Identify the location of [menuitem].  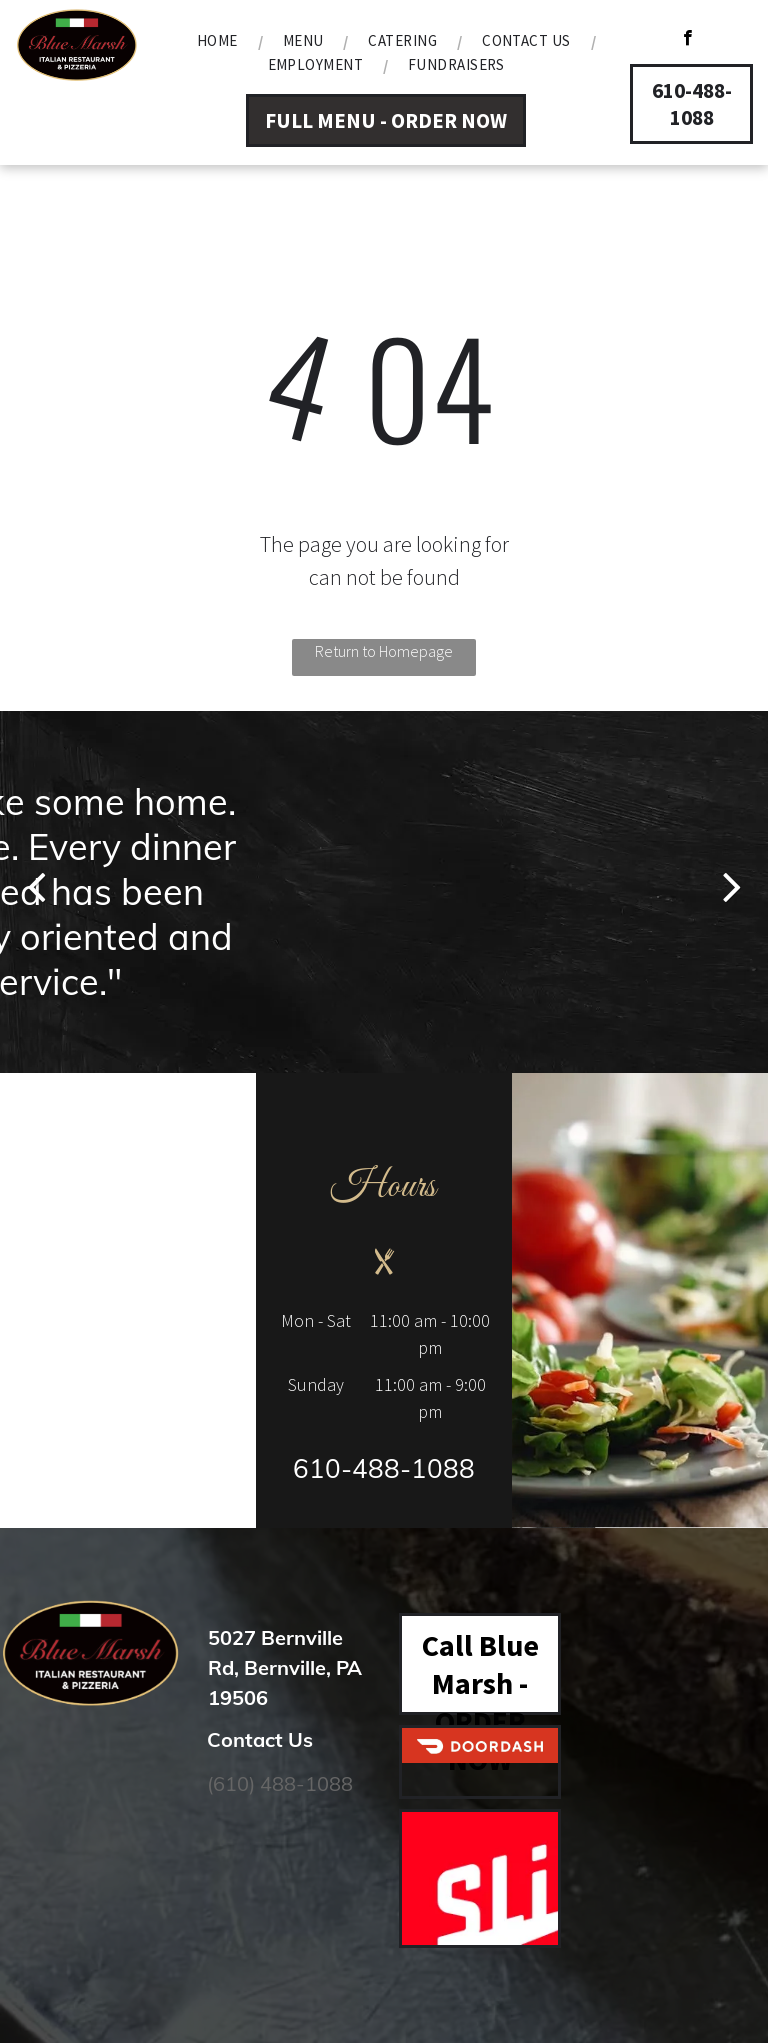
(220, 41).